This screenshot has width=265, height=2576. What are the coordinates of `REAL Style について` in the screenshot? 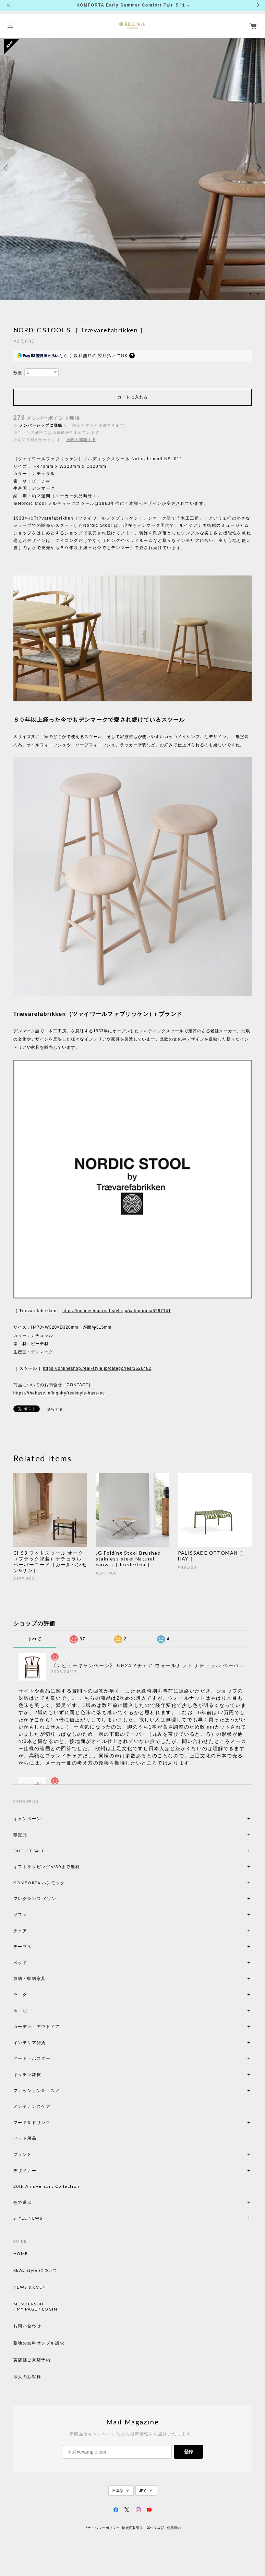 It's located at (35, 2270).